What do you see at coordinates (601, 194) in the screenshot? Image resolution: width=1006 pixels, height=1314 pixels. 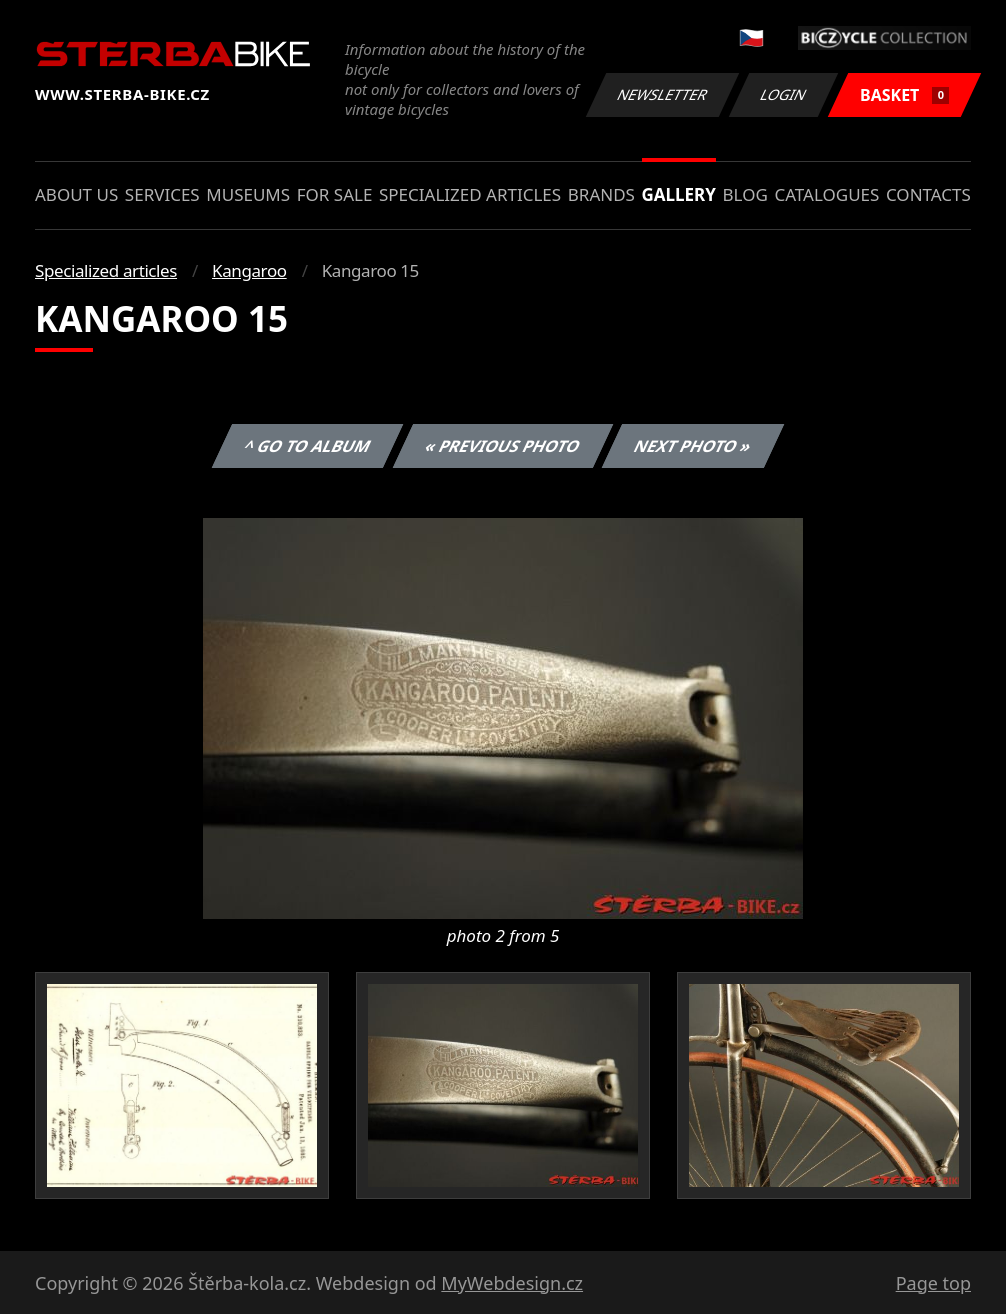 I see `Brands` at bounding box center [601, 194].